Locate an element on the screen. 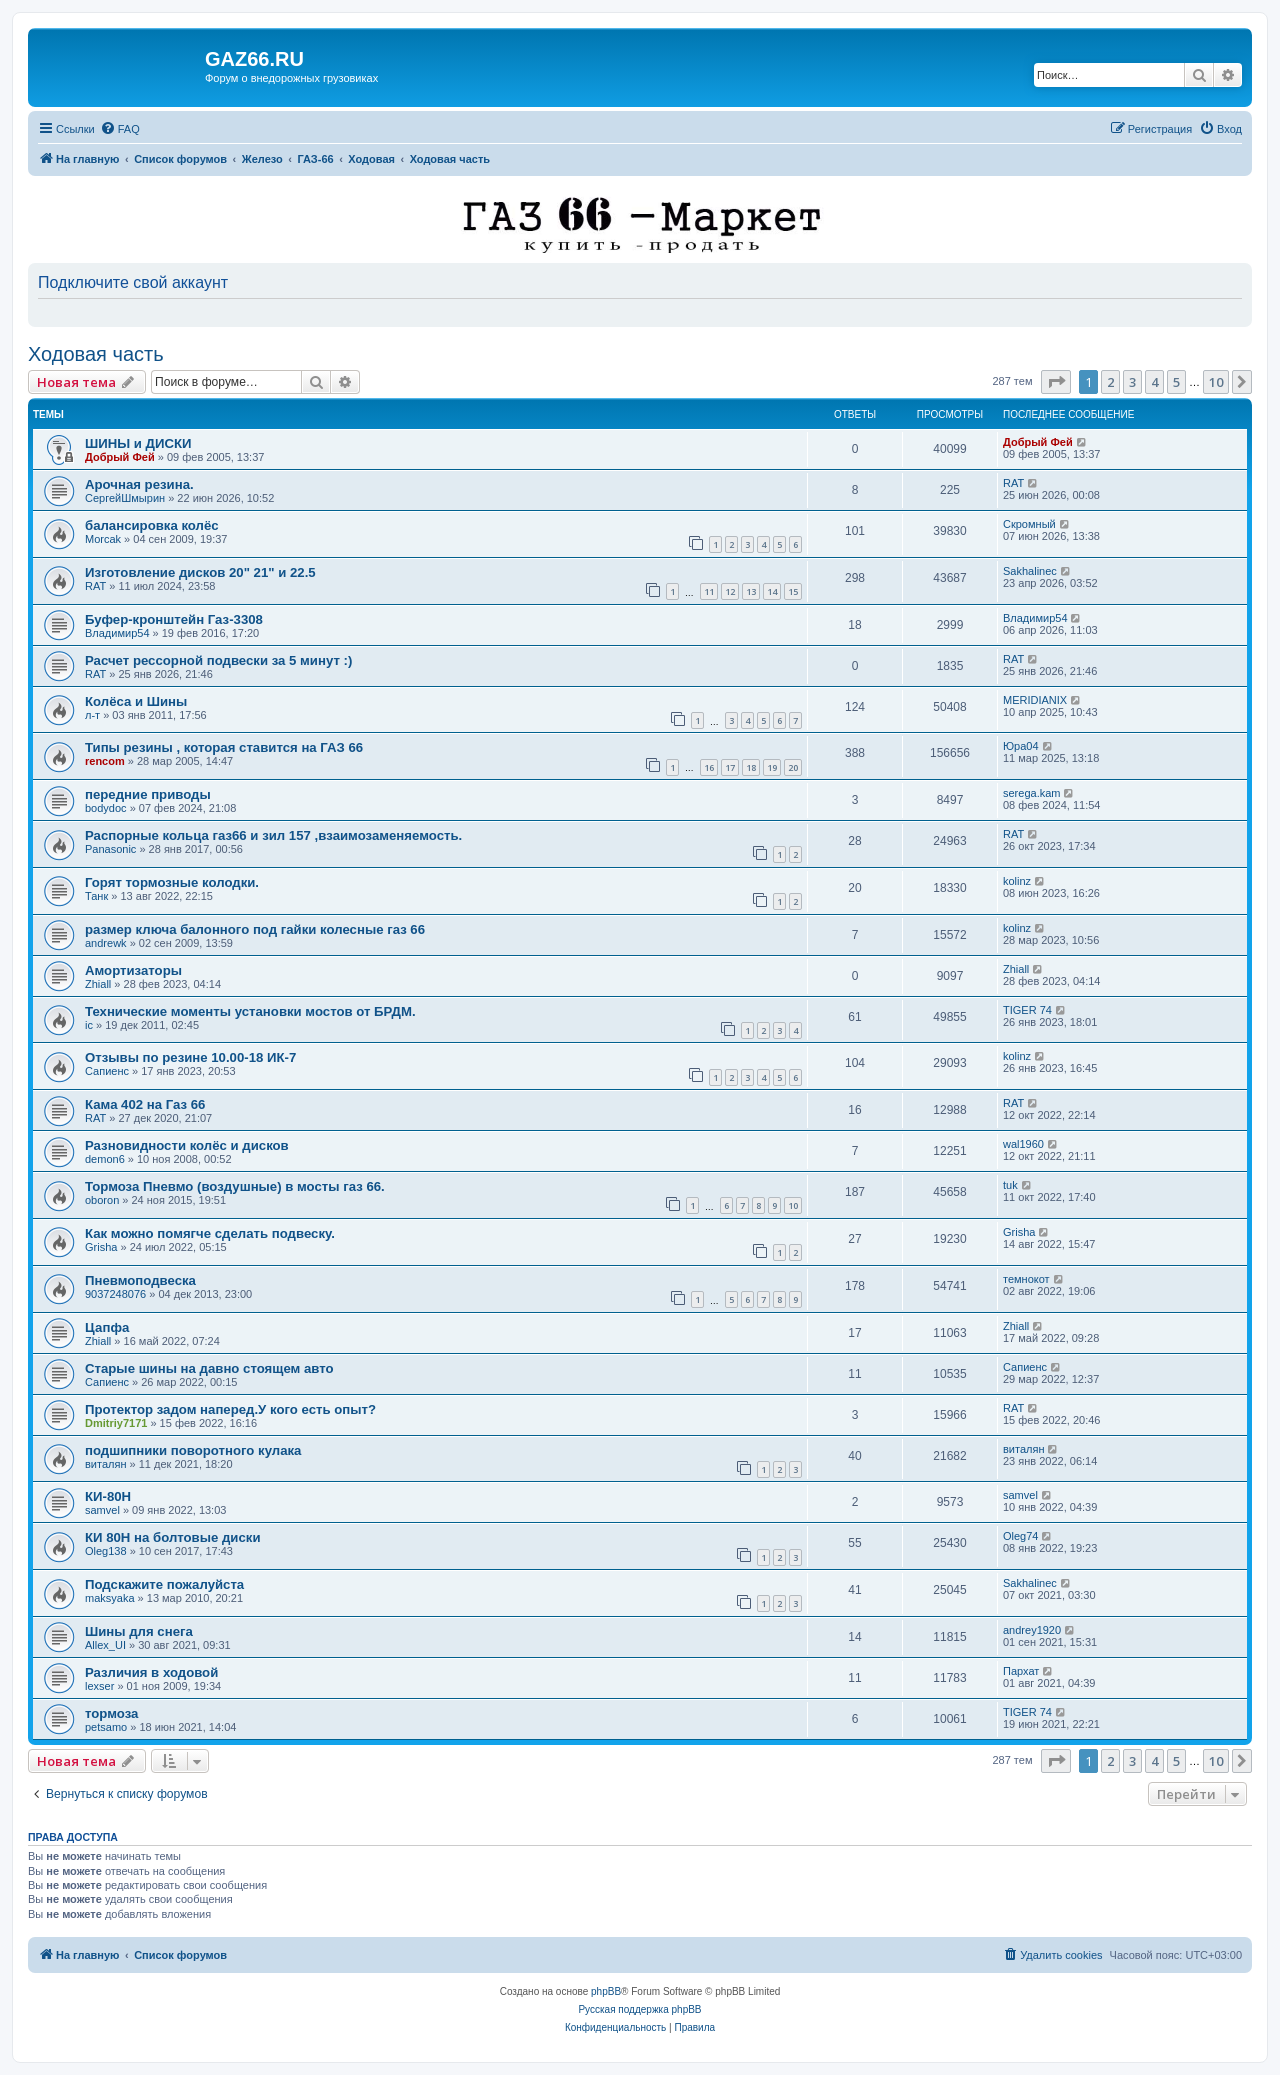  Распорные кольца газ66 и зил 157 ,взаимозаменяемость. is located at coordinates (273, 835).